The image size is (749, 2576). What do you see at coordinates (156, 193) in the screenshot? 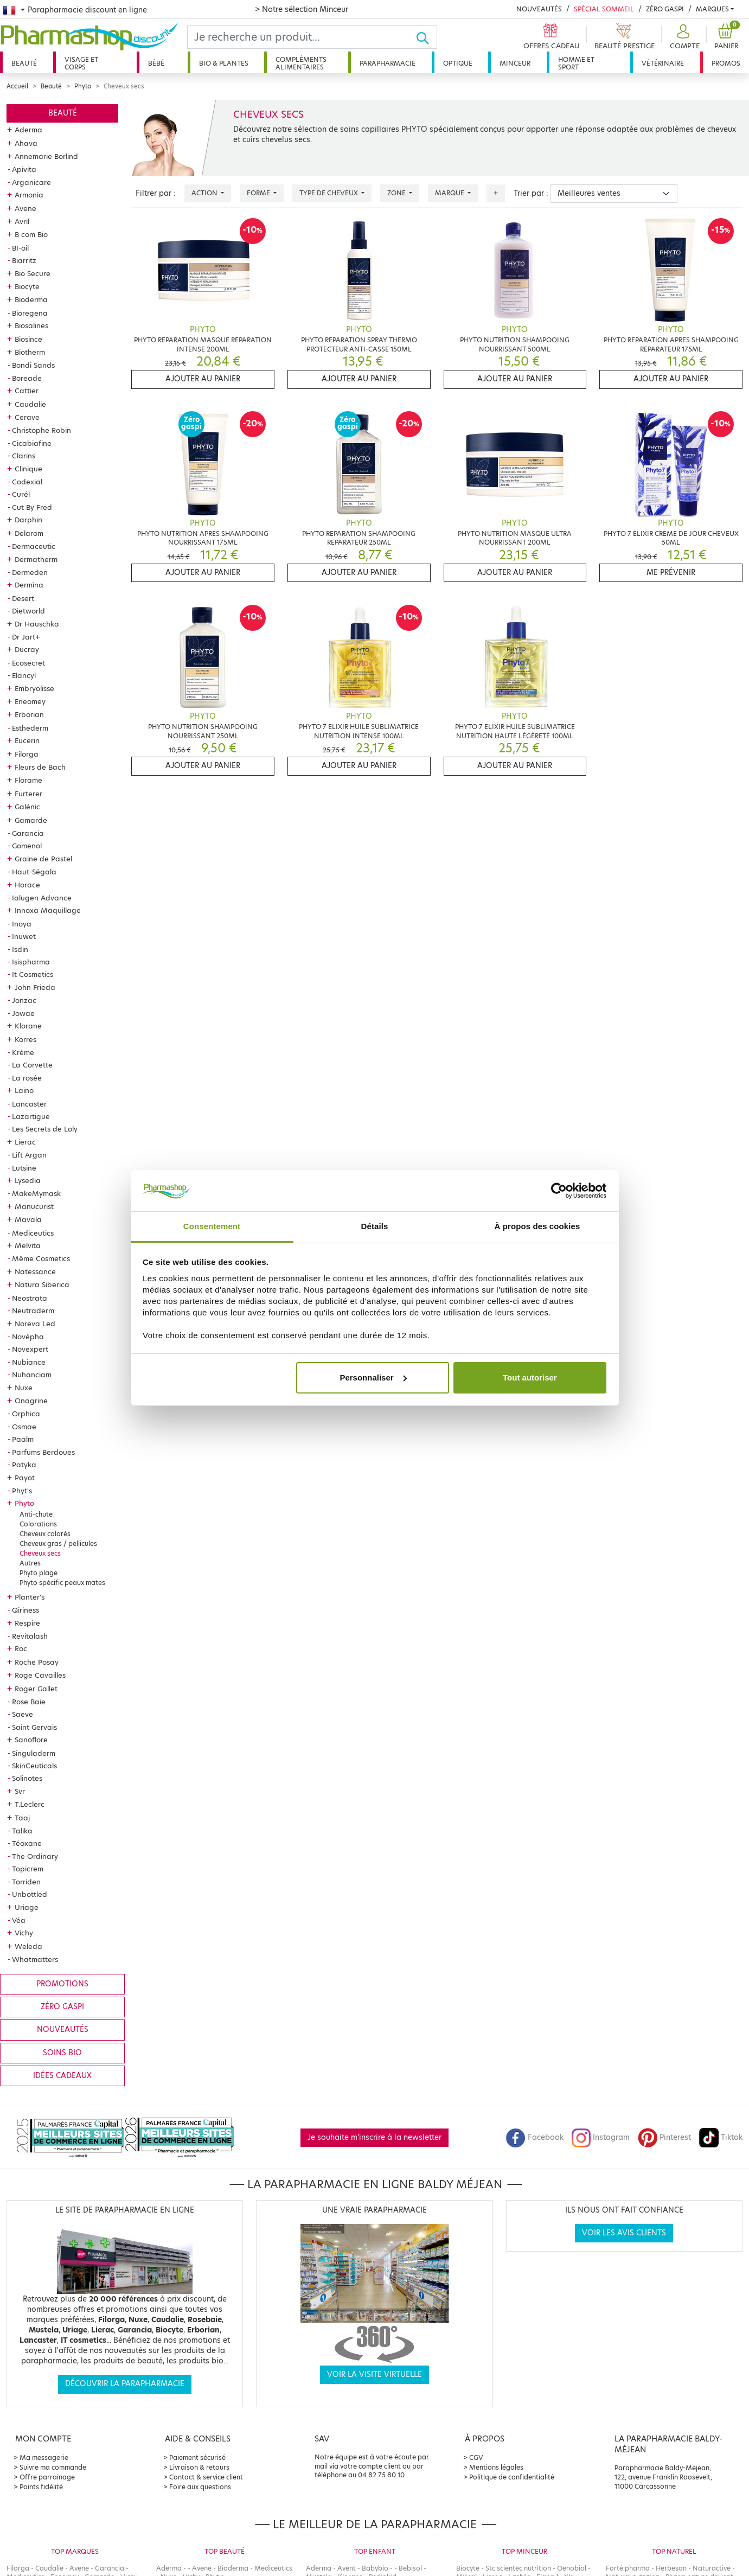
I see `Filtrer par :` at bounding box center [156, 193].